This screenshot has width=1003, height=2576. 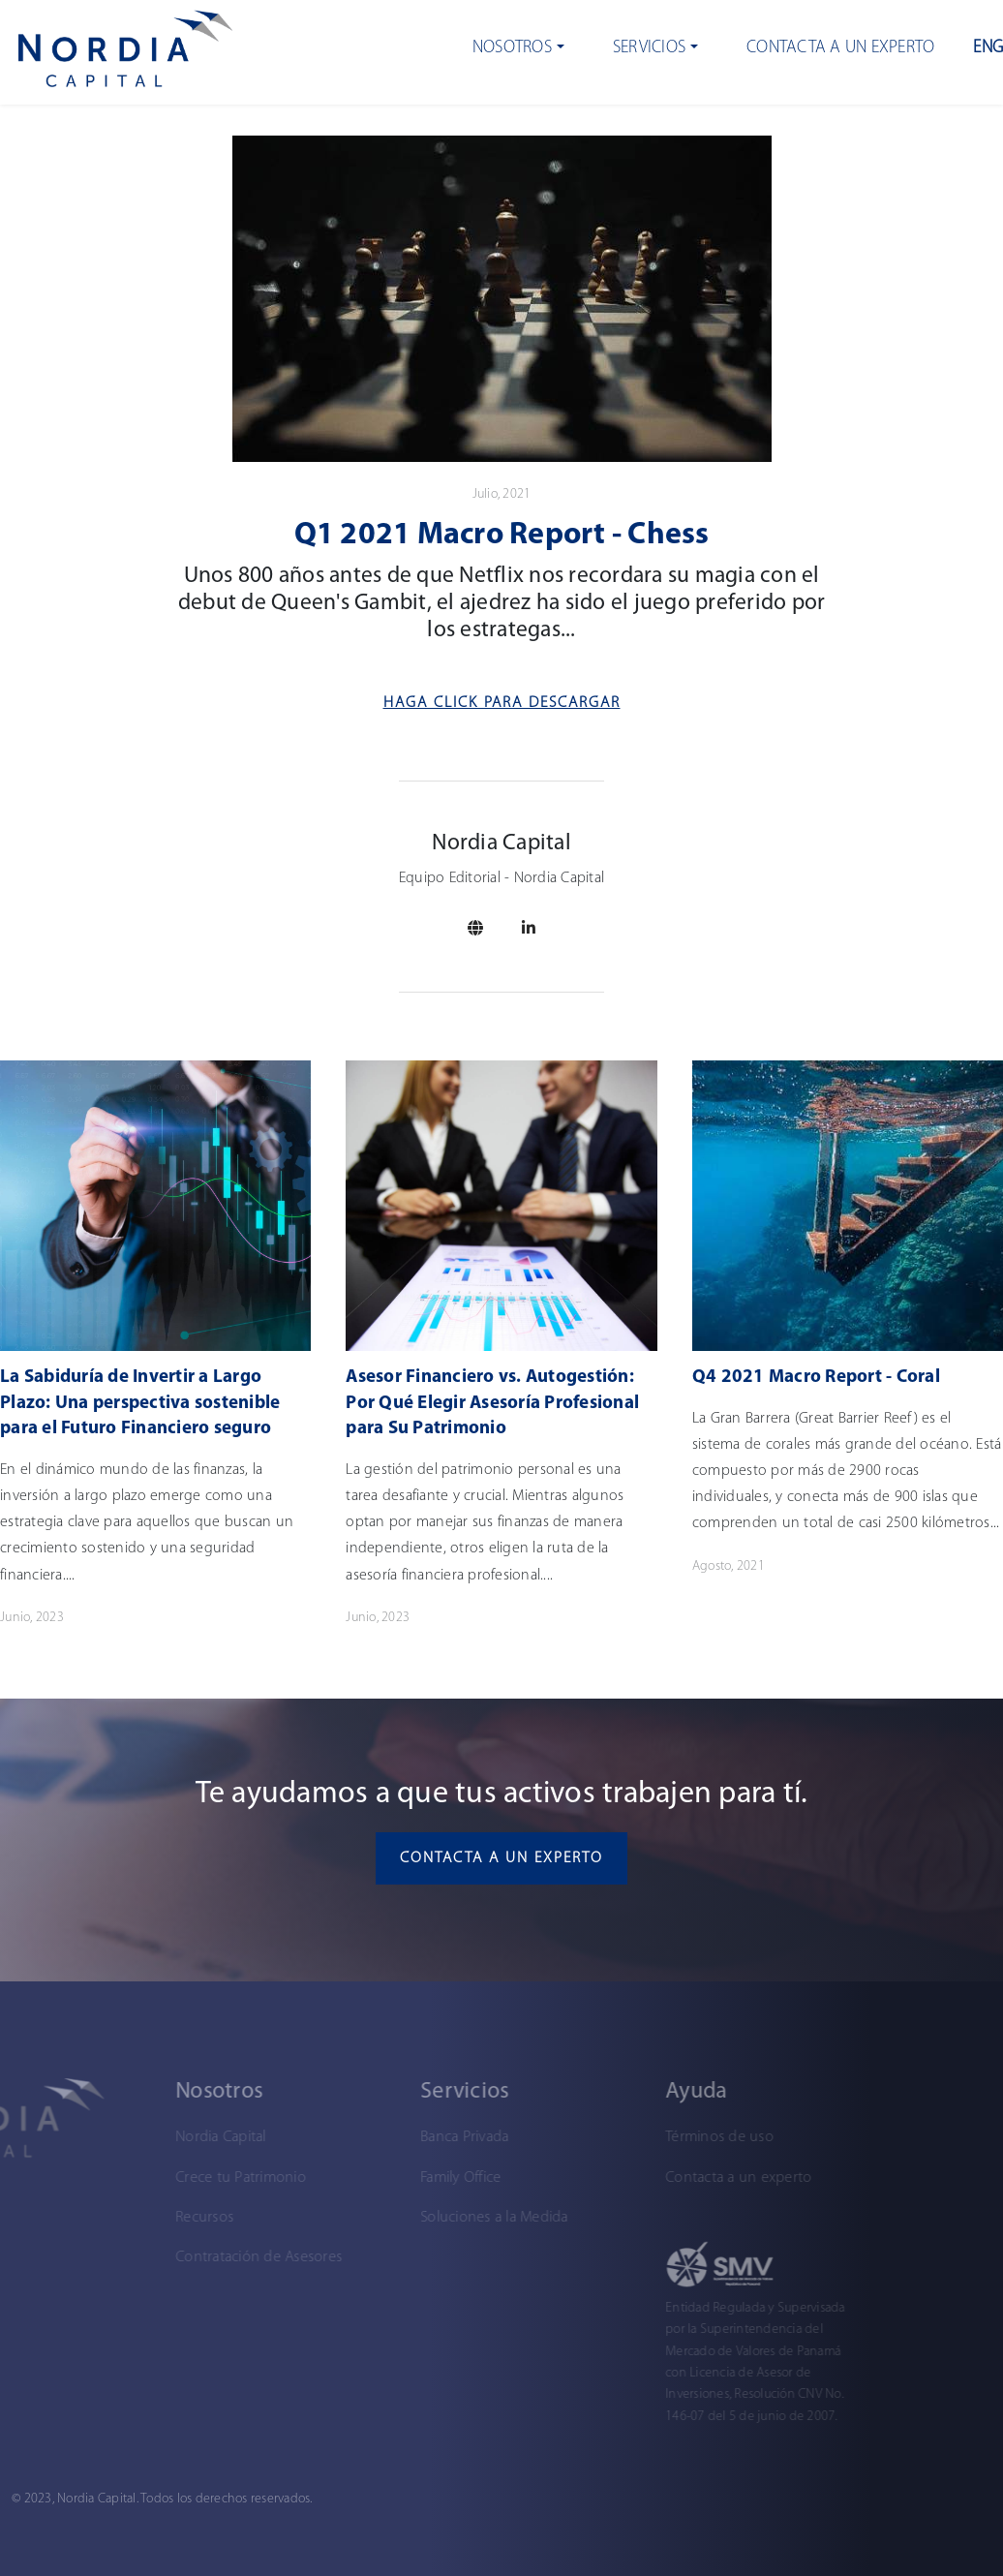 I want to click on La Sabiduría de Invertir a Largo Plazo: Una perspectiva sostenible para el Futuro Financiero seguro, so click(x=140, y=1403).